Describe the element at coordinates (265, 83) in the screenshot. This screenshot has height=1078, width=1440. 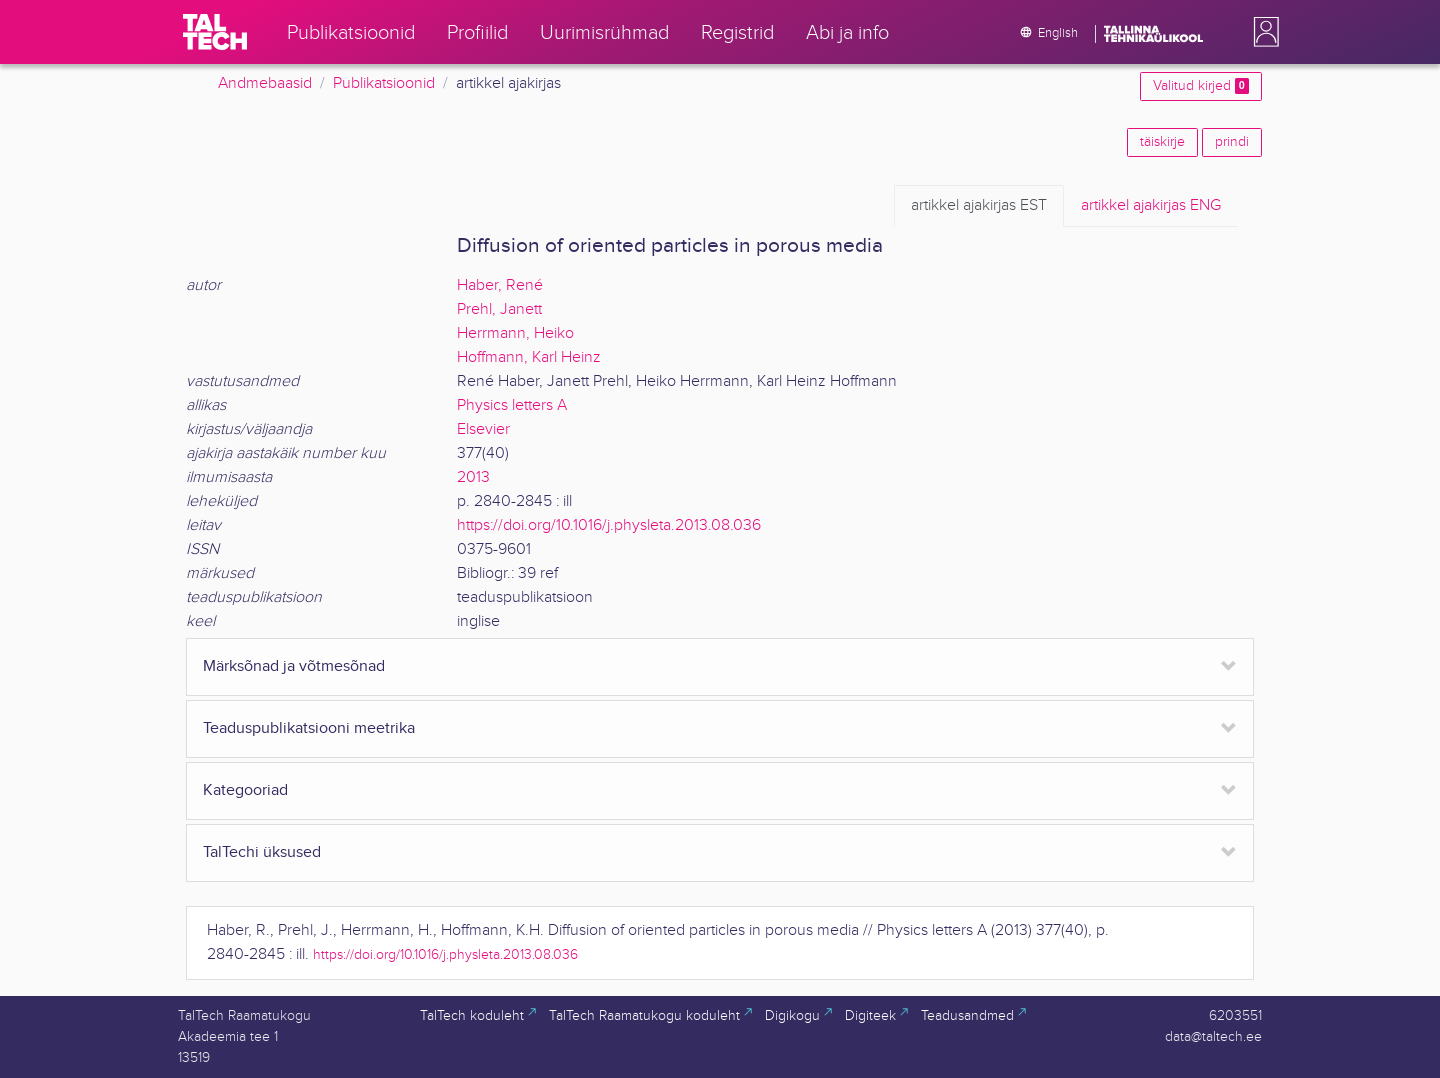
I see `Andmebaasid` at that location.